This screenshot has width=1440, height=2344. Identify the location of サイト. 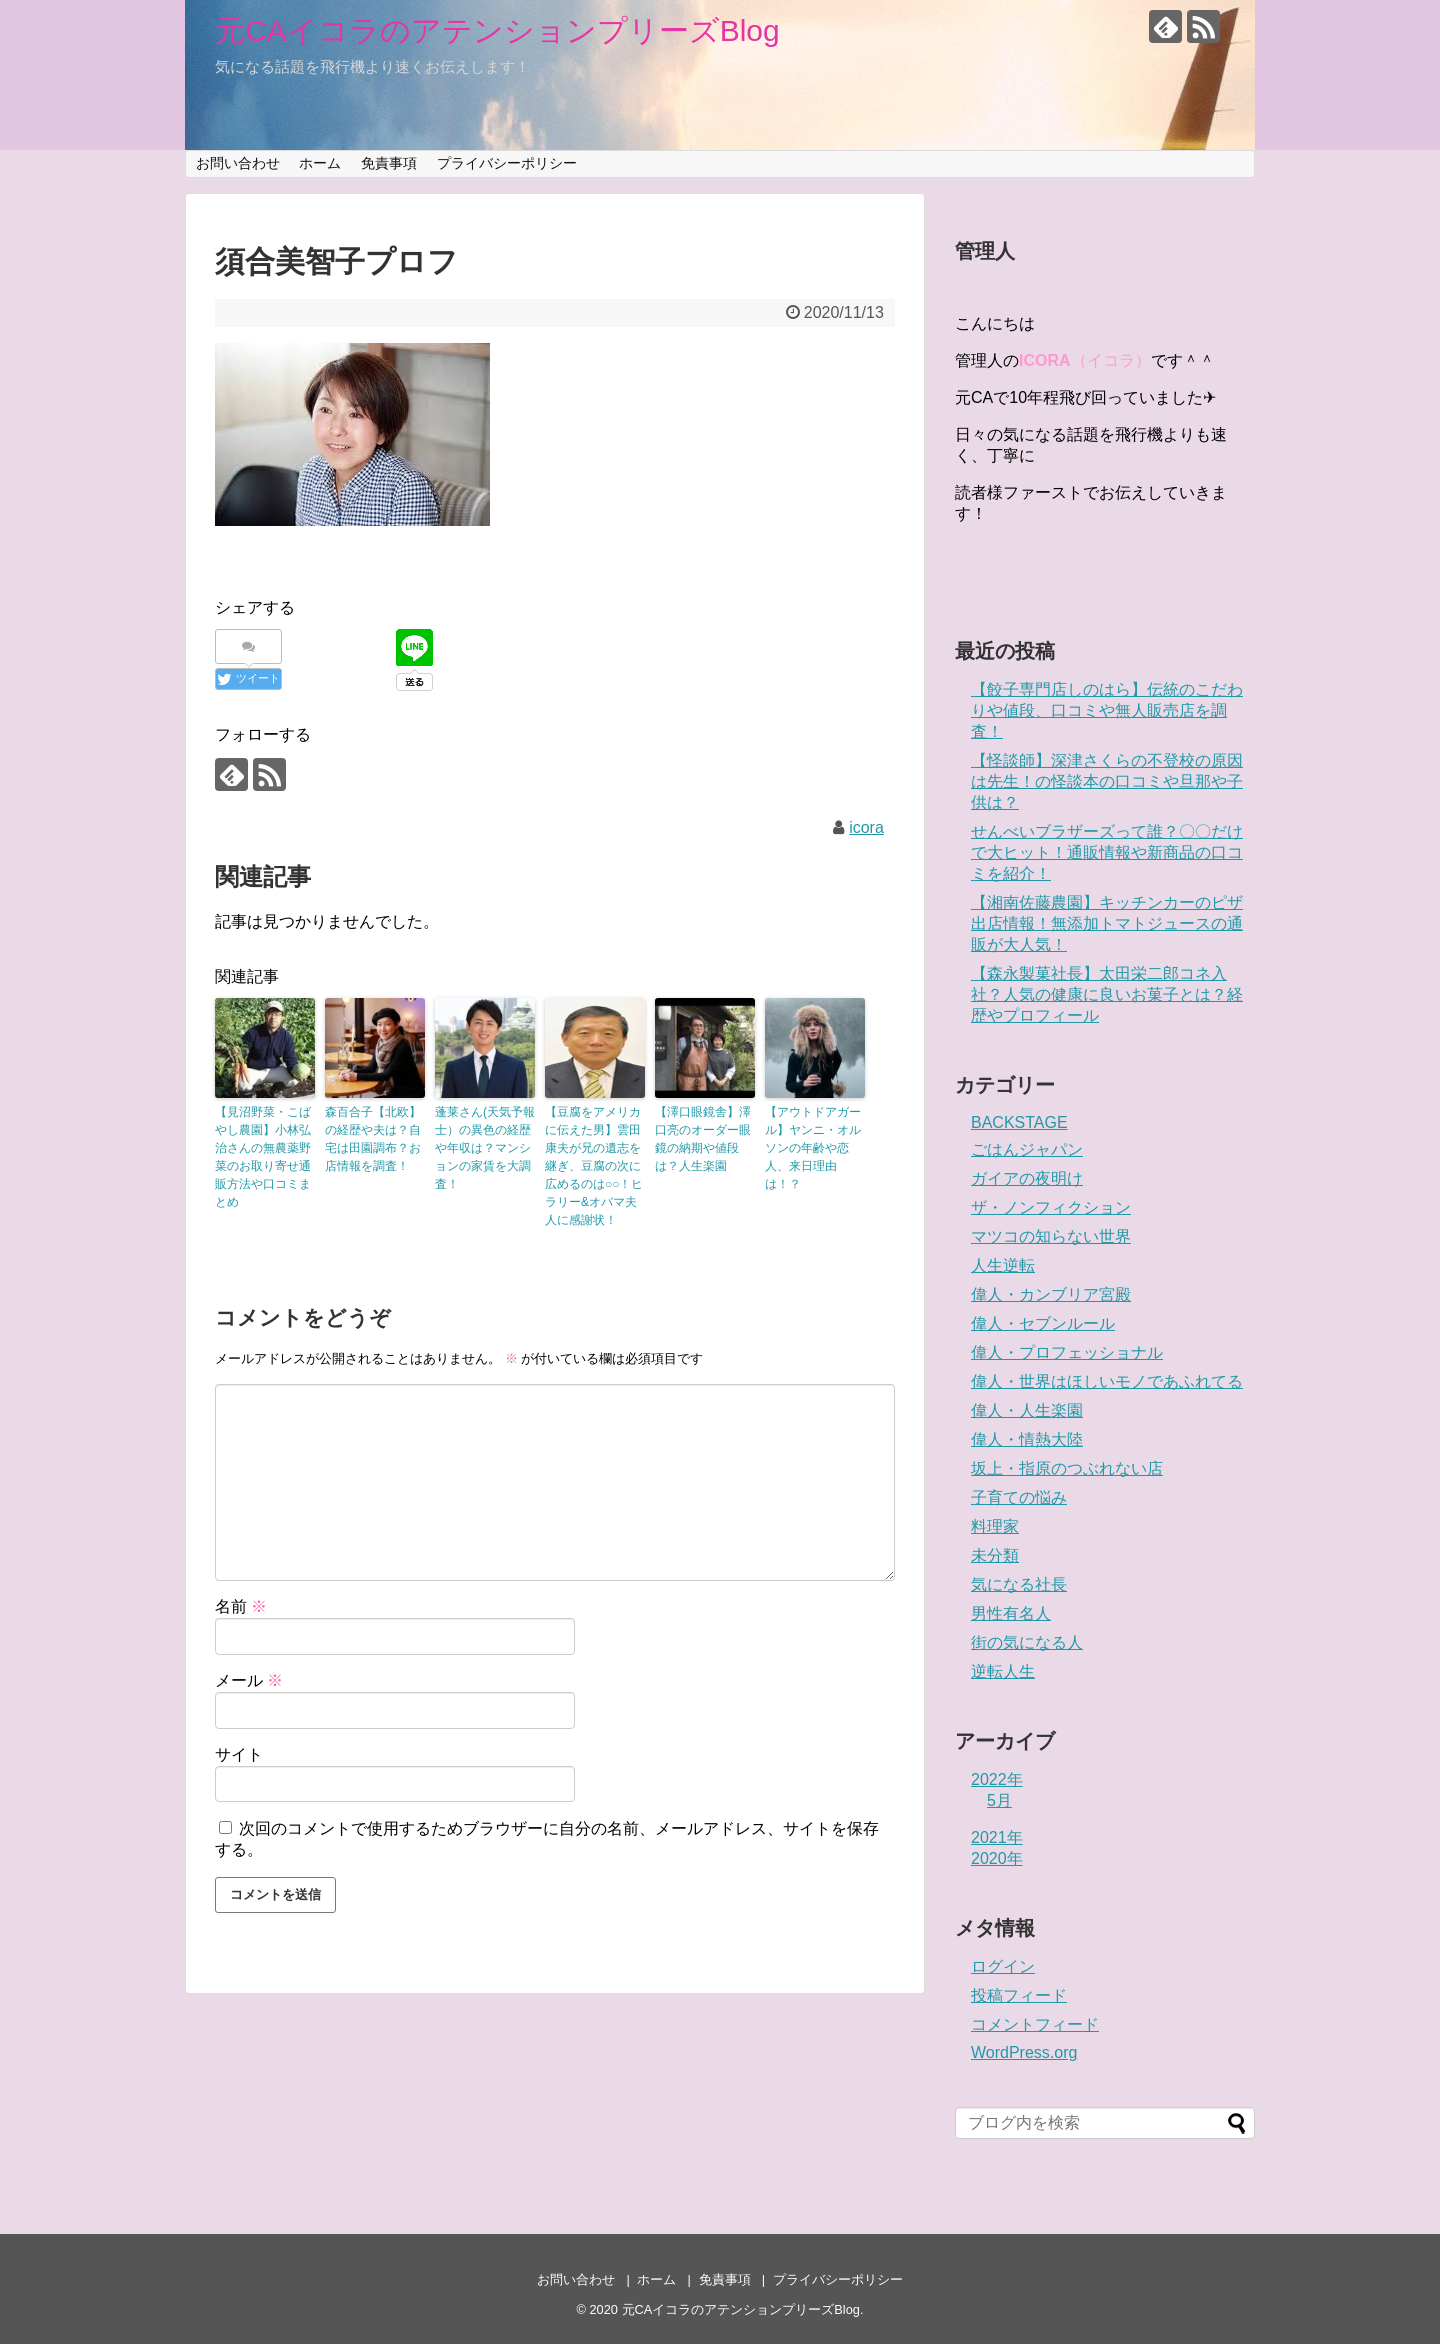
(239, 1754).